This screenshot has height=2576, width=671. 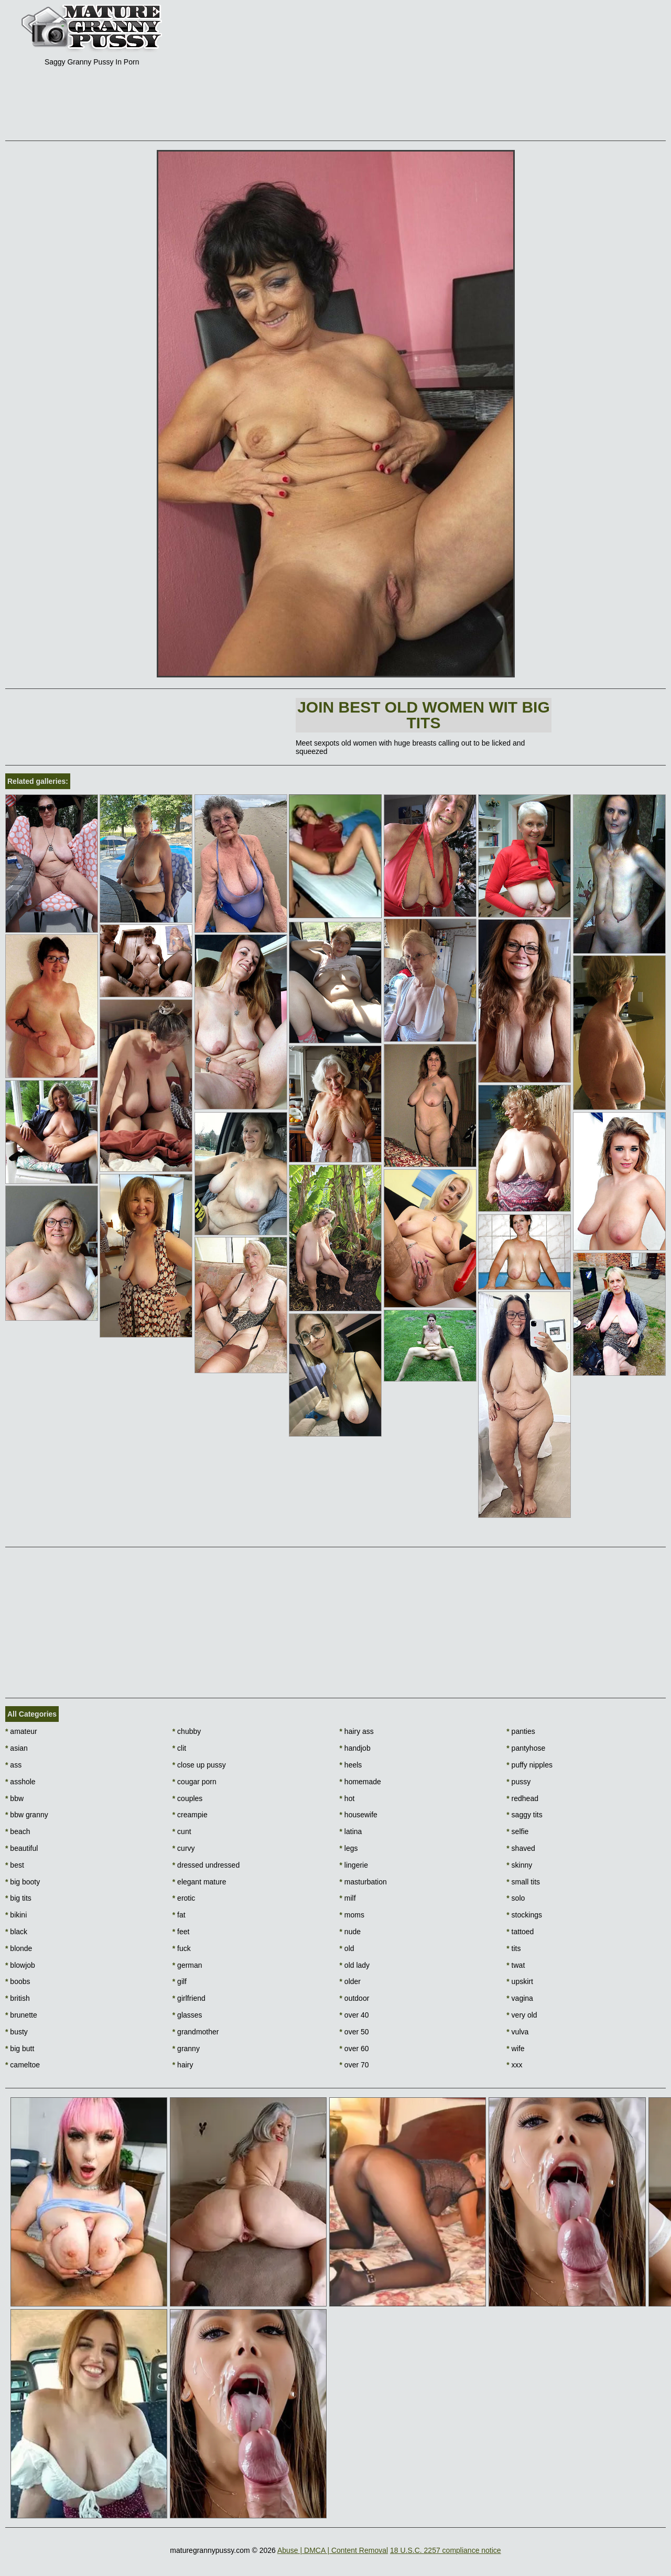 I want to click on beautiful, so click(x=21, y=1848).